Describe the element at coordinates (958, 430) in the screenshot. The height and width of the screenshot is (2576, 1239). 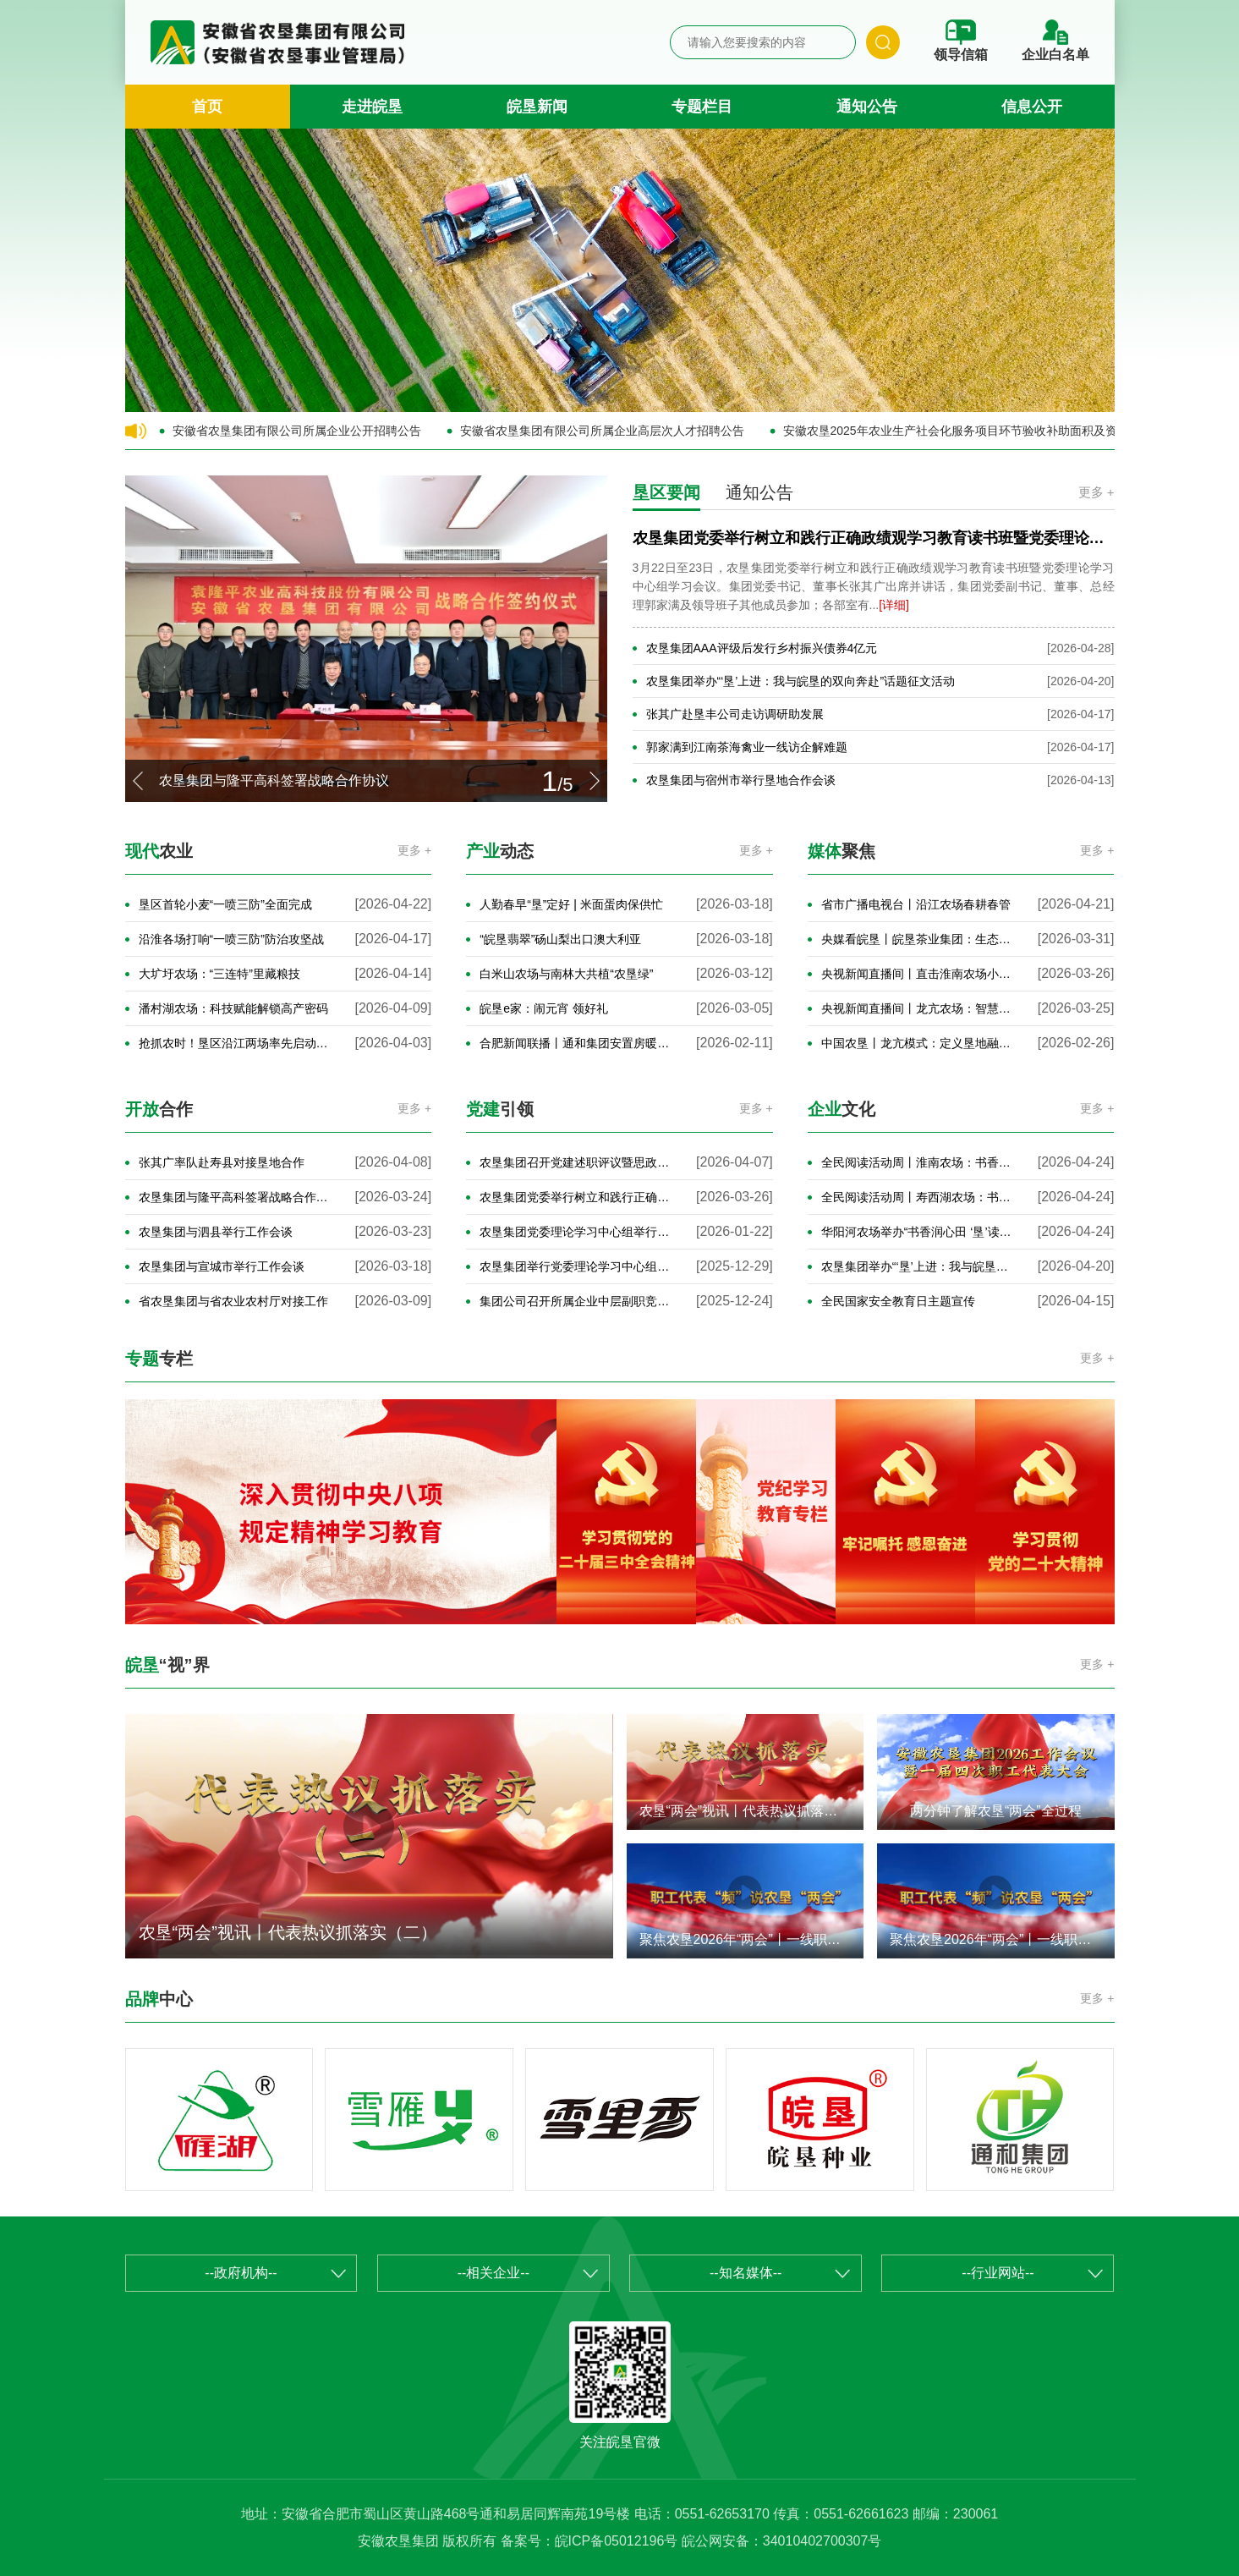
I see `安徽农垦2025年农业生产社会化服务项目环节验收补助面积及资金的公示` at that location.